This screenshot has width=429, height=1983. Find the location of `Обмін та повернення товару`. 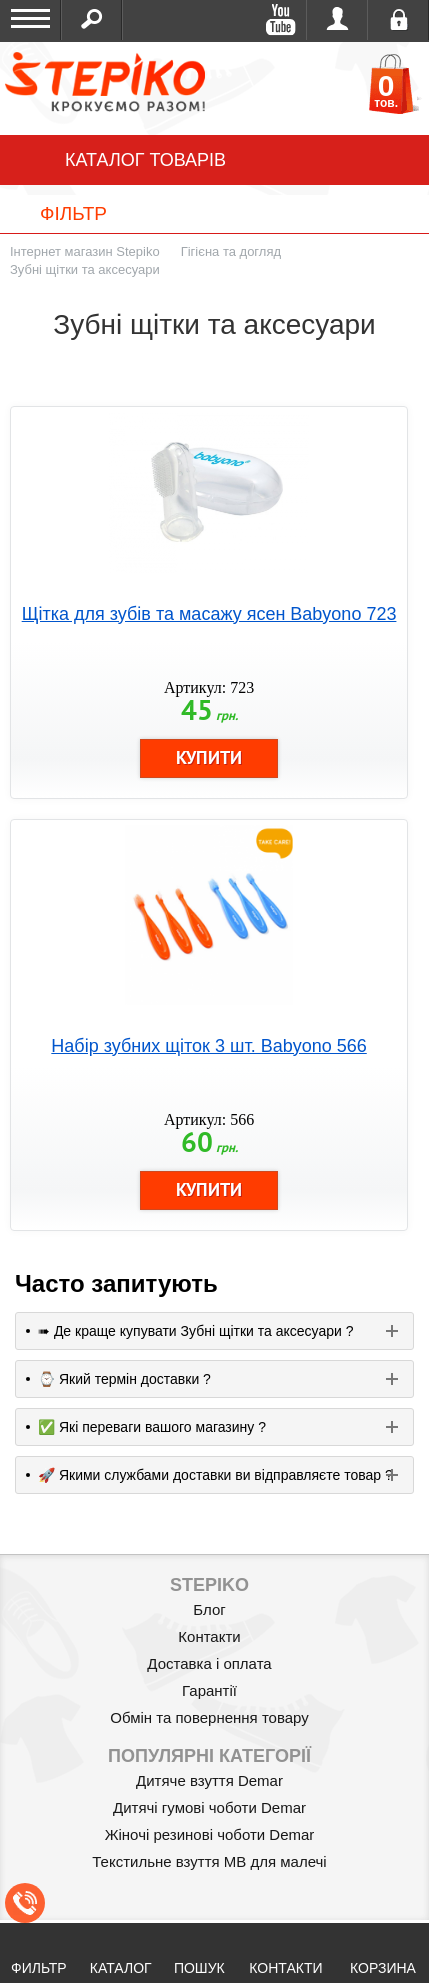

Обмін та повернення товару is located at coordinates (209, 1717).